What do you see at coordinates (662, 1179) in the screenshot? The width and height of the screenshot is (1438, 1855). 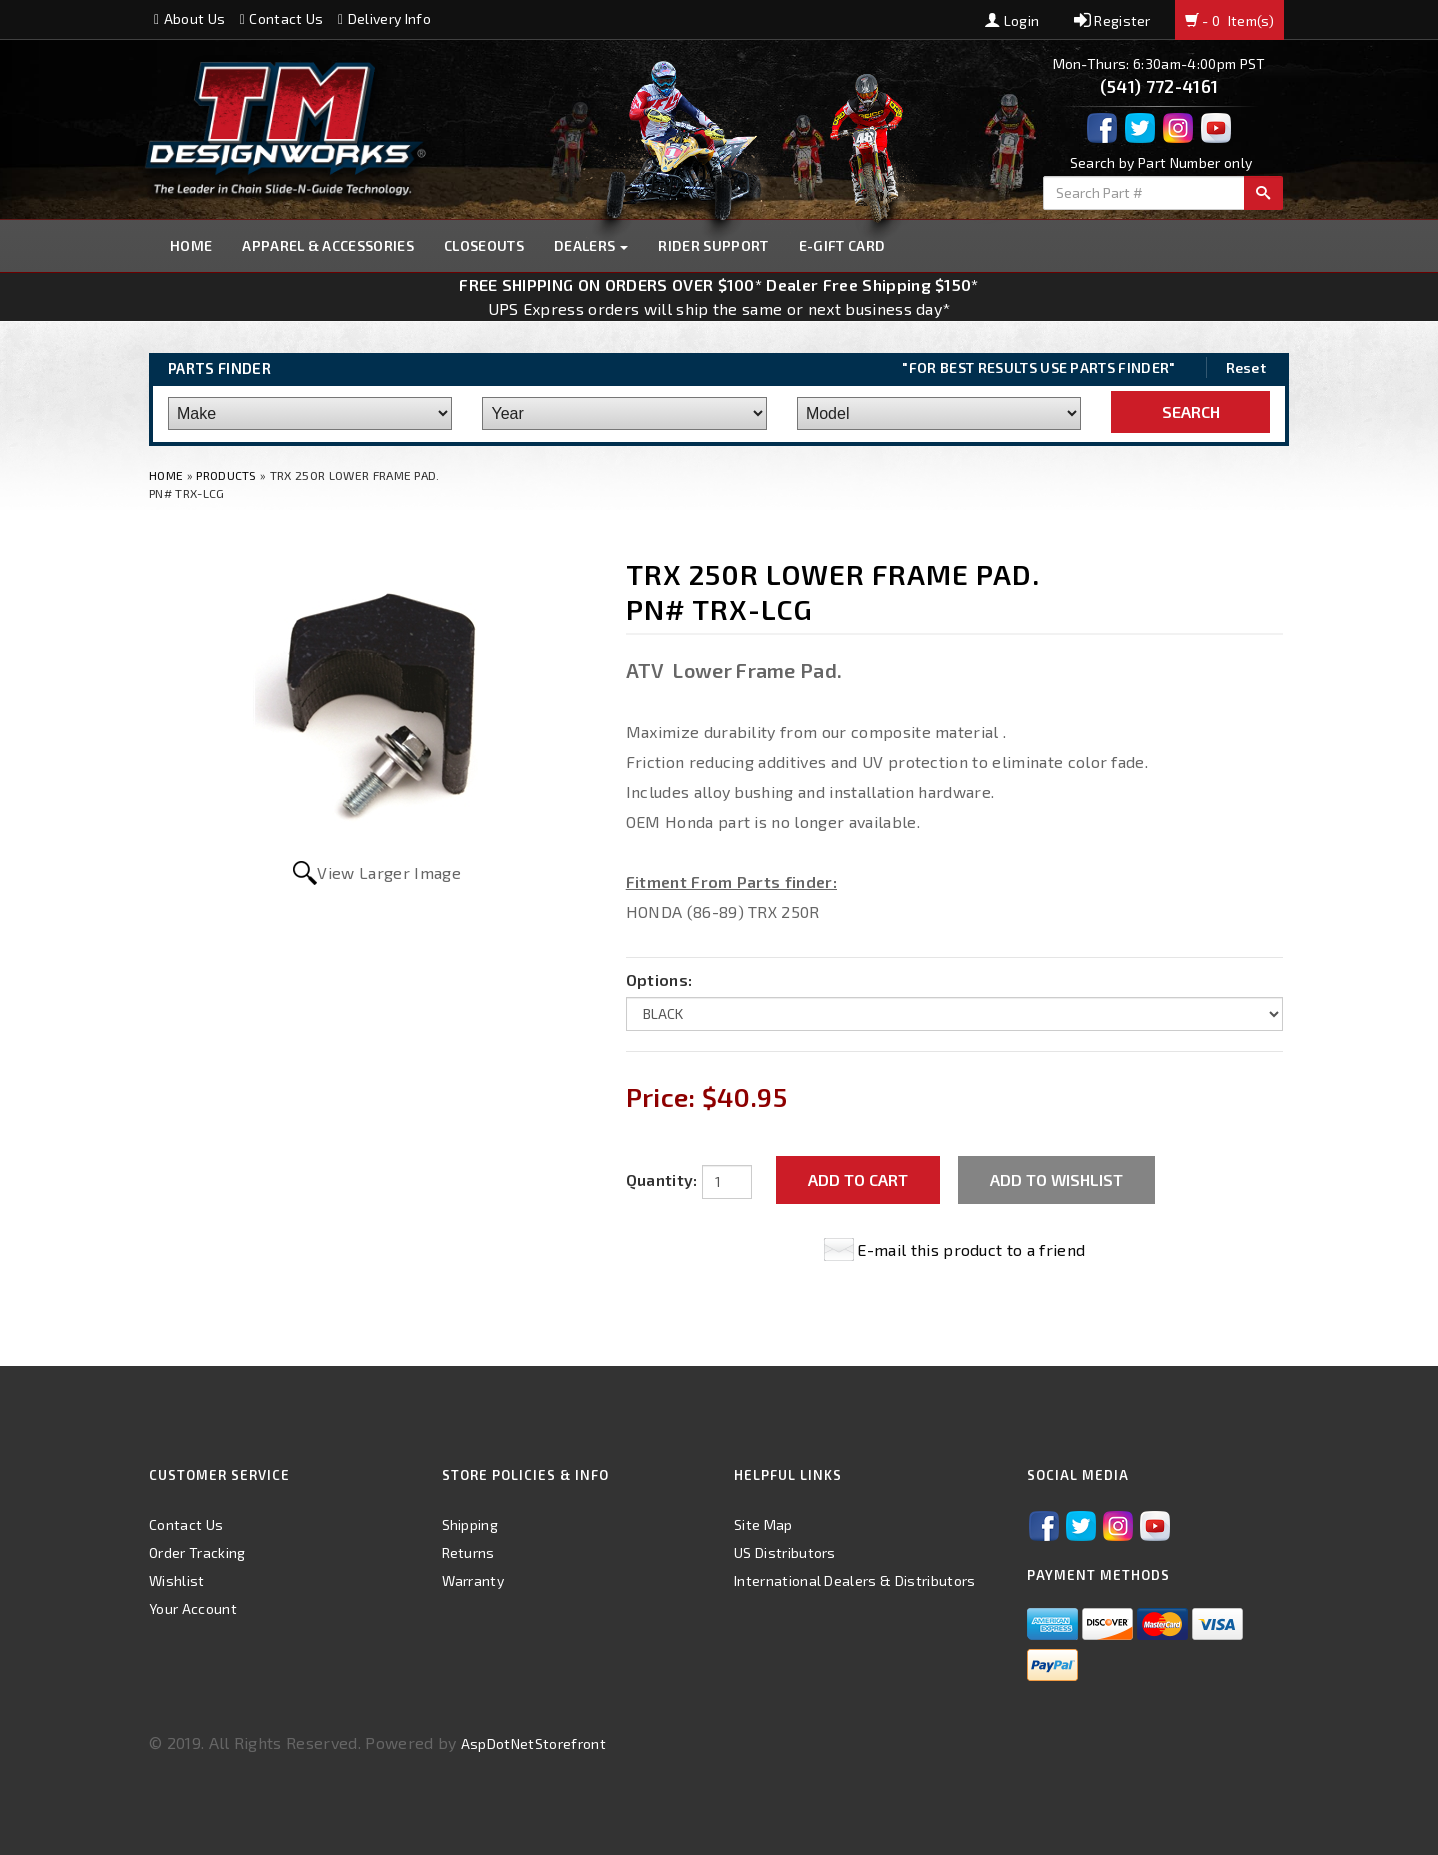 I see `Quantity:` at bounding box center [662, 1179].